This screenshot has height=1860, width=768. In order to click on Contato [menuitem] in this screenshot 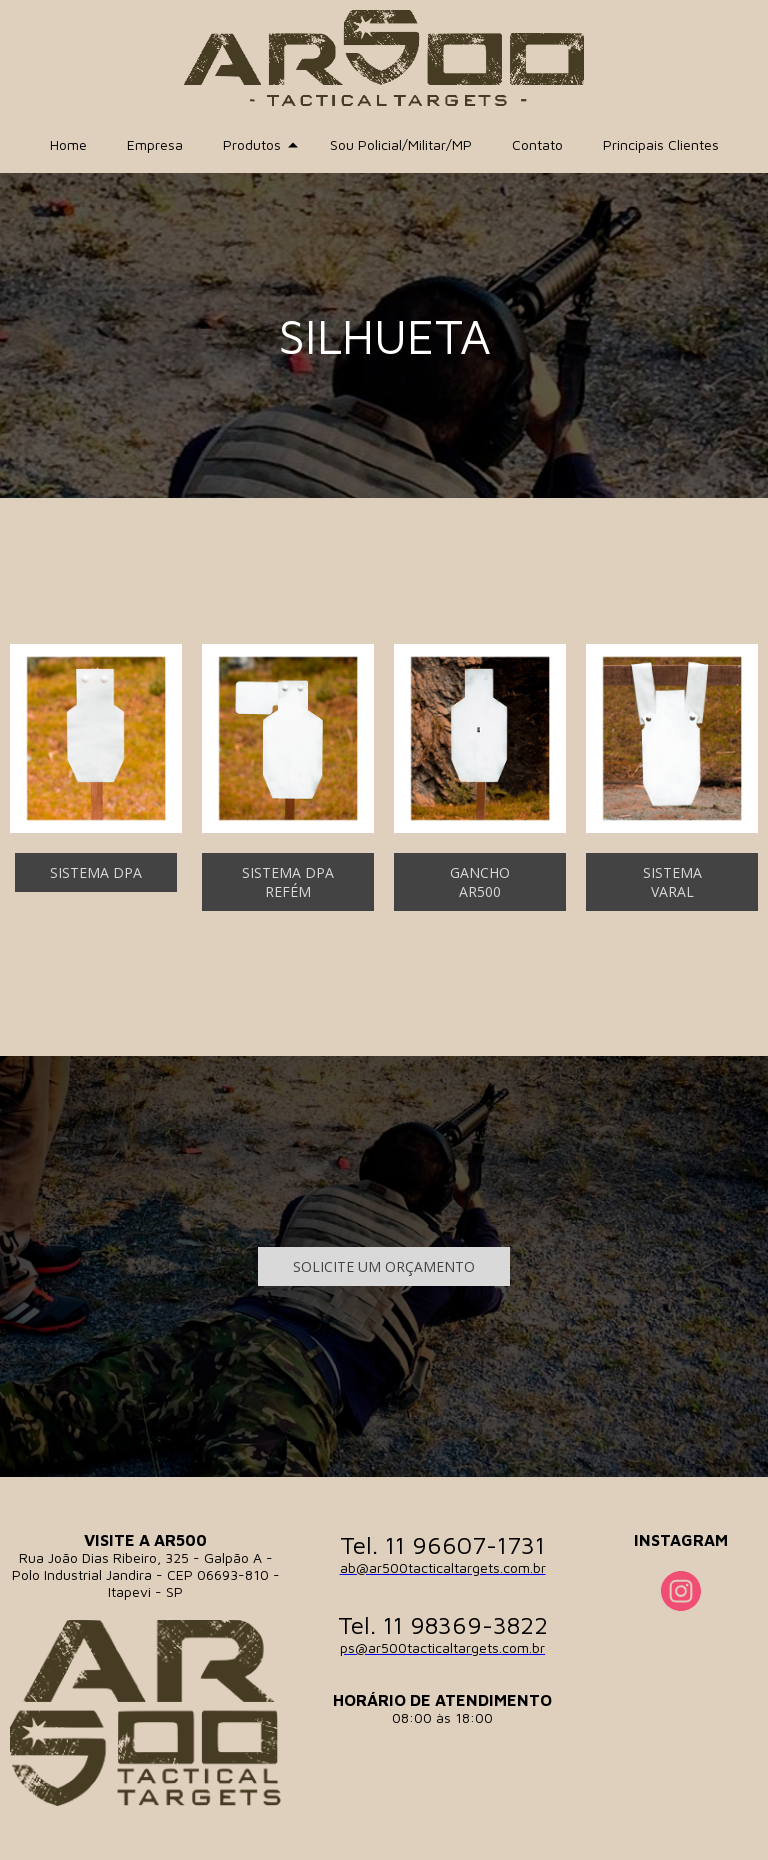, I will do `click(537, 144)`.